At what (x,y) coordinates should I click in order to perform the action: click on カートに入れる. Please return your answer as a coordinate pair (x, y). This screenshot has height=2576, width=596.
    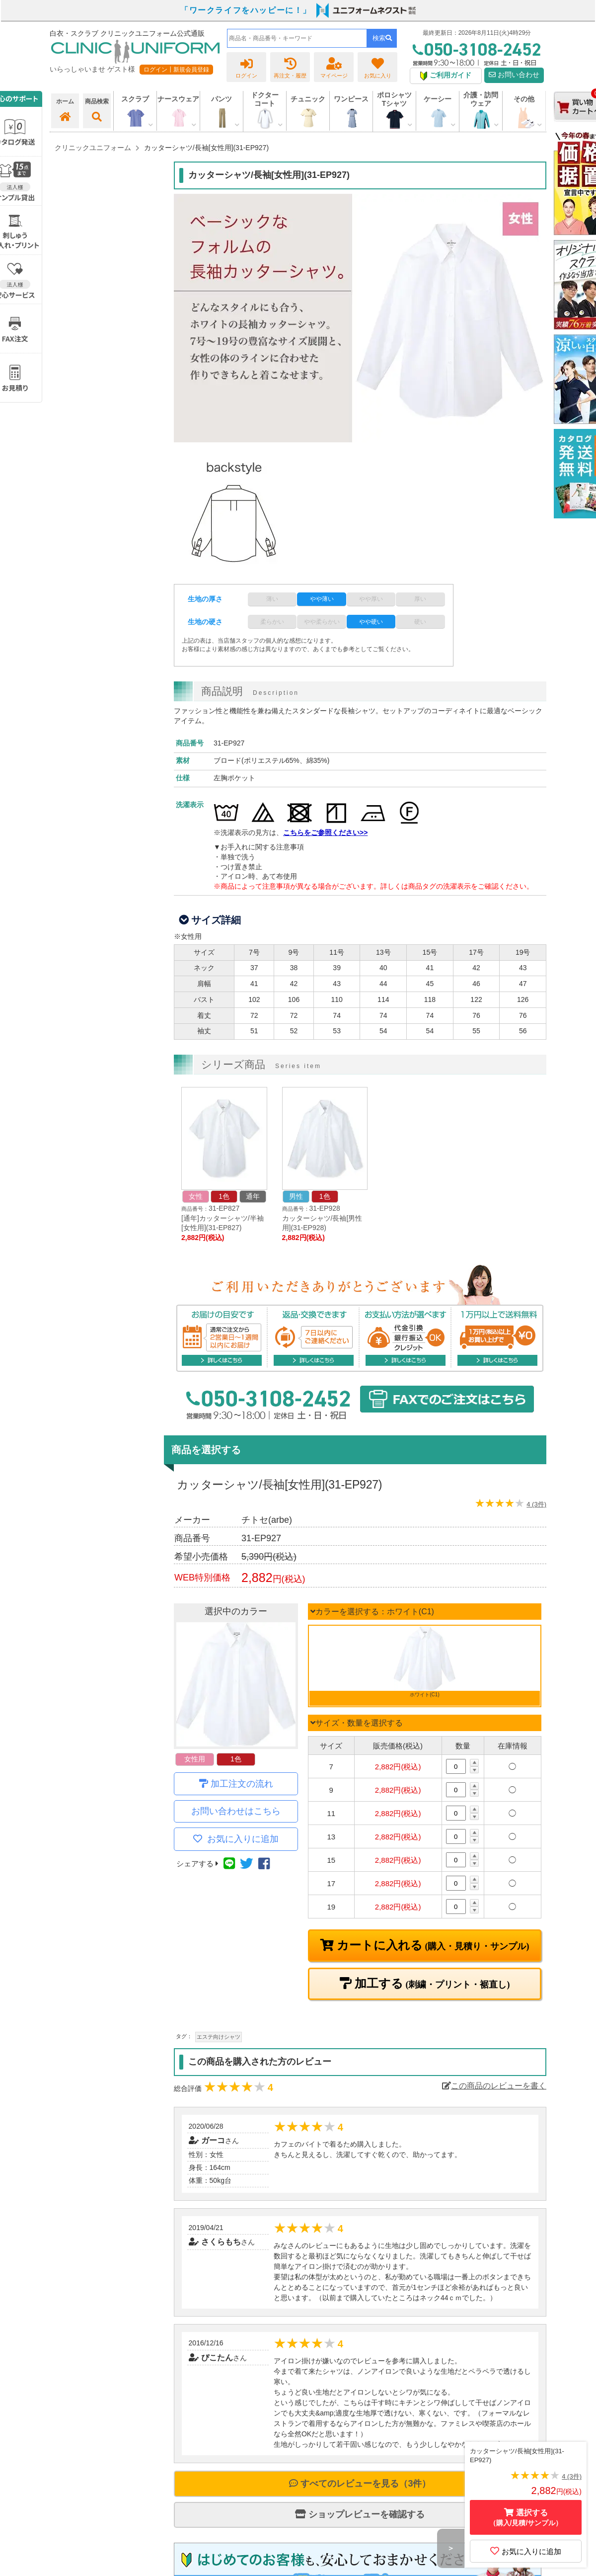
    Looking at the image, I should click on (431, 1945).